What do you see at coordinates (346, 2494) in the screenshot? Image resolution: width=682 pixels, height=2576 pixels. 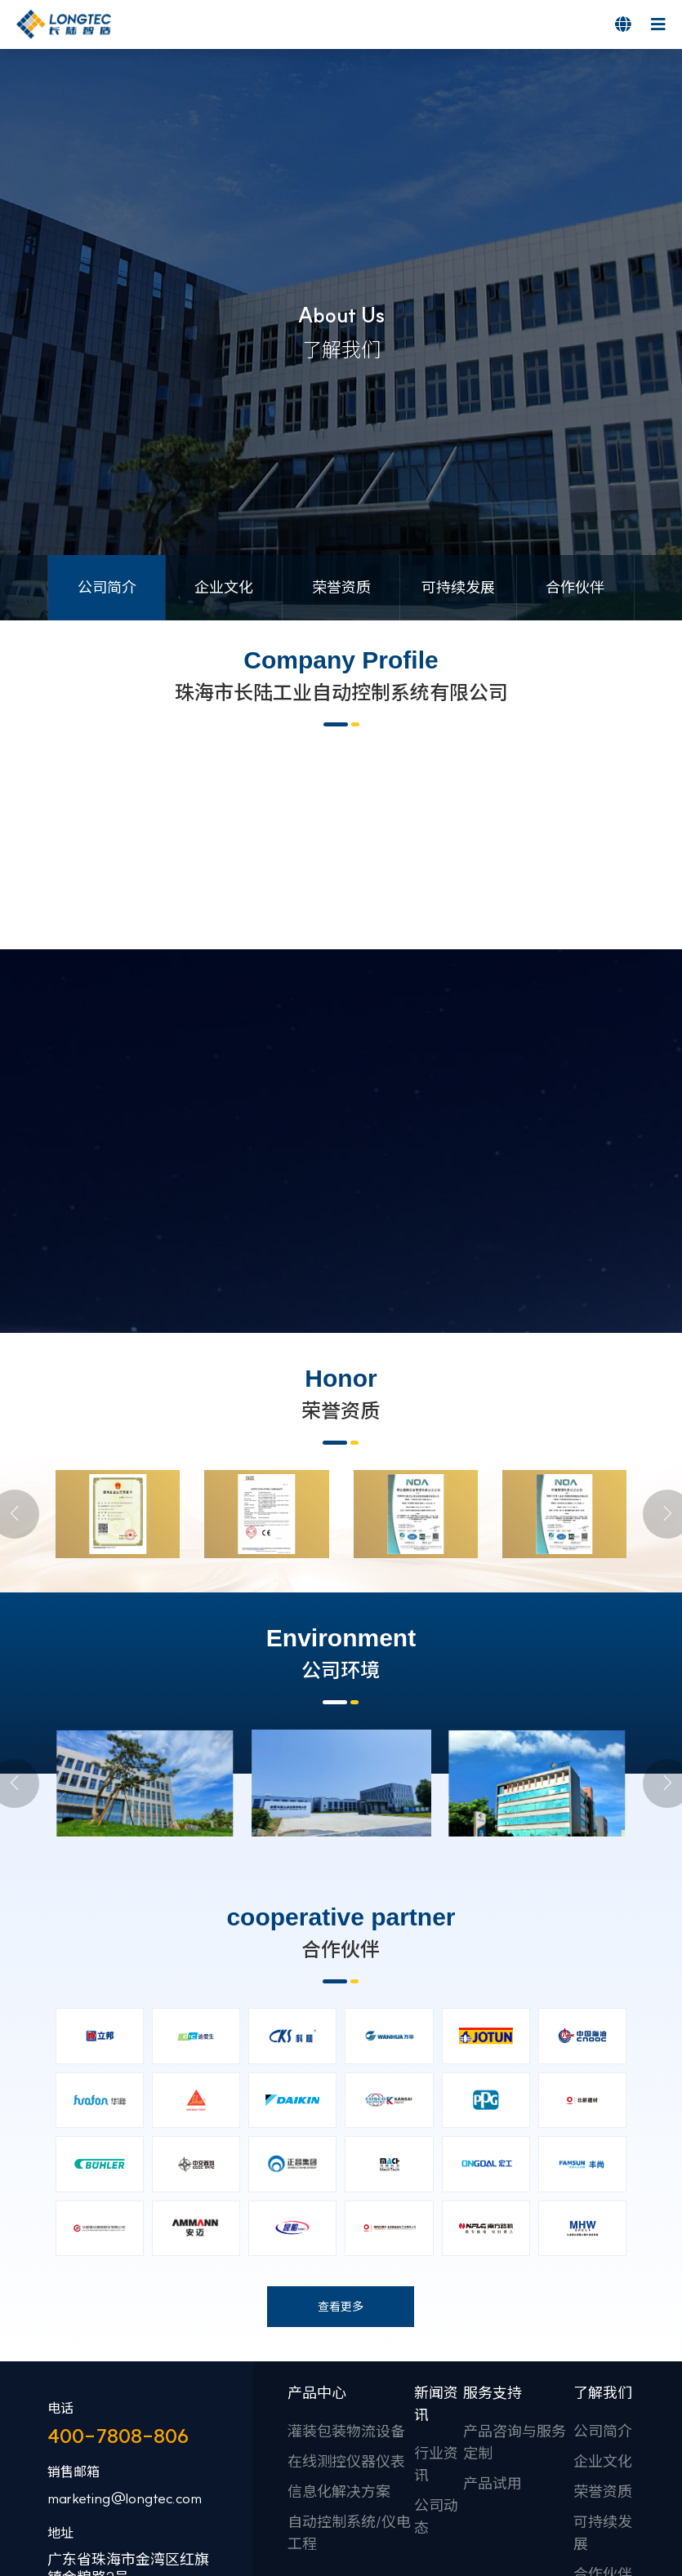 I see `灌装包装物流设备` at bounding box center [346, 2494].